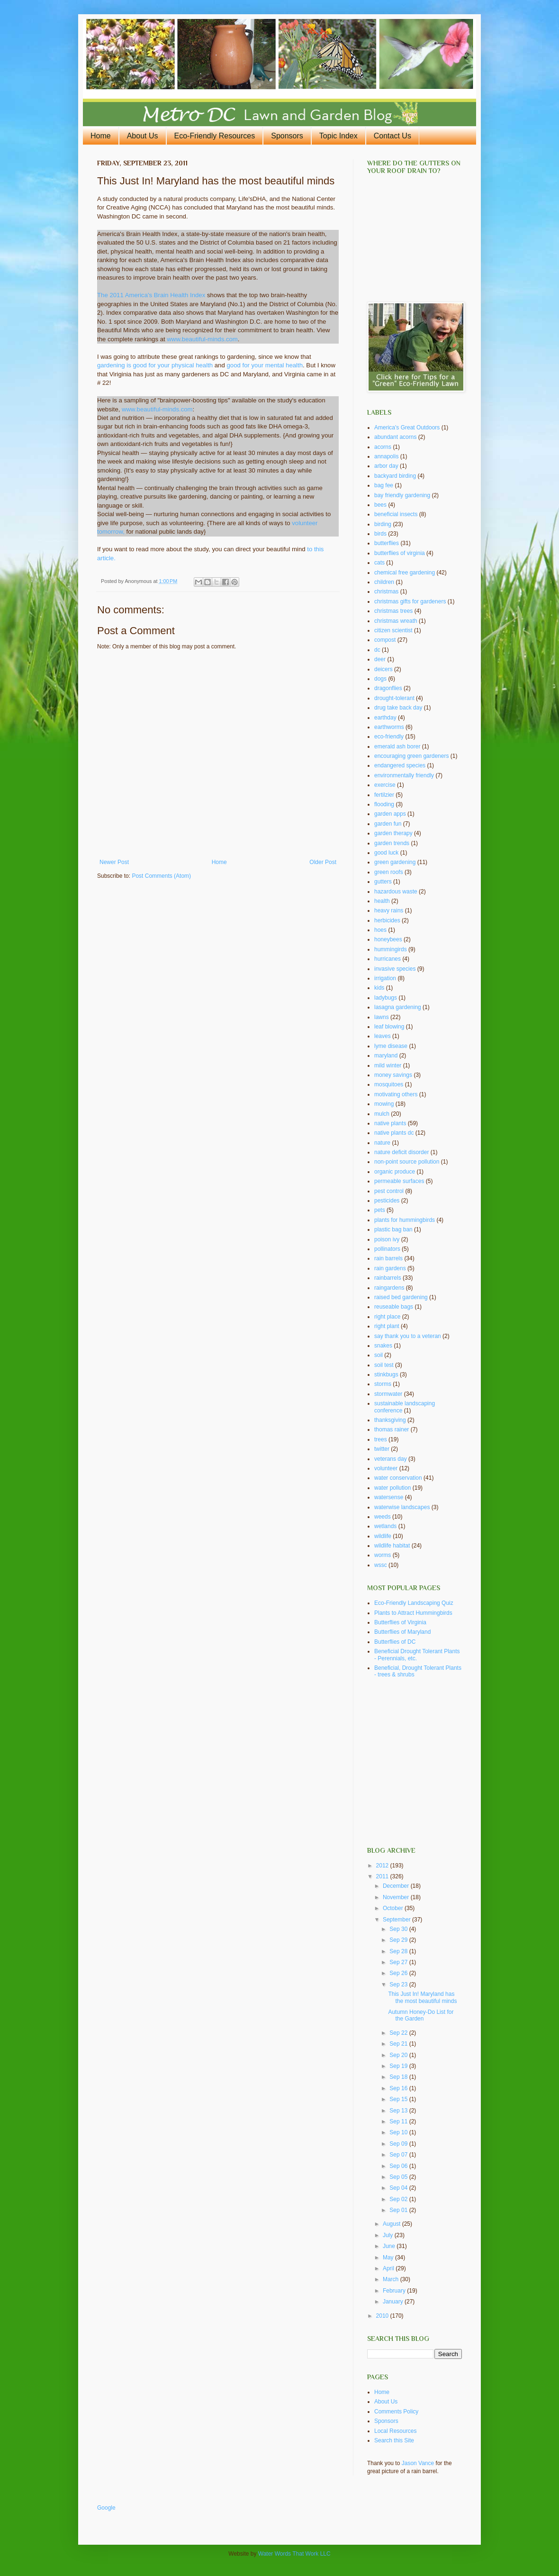  Describe the element at coordinates (422, 1997) in the screenshot. I see `This Just In! Maryland has the most beautiful minds` at that location.